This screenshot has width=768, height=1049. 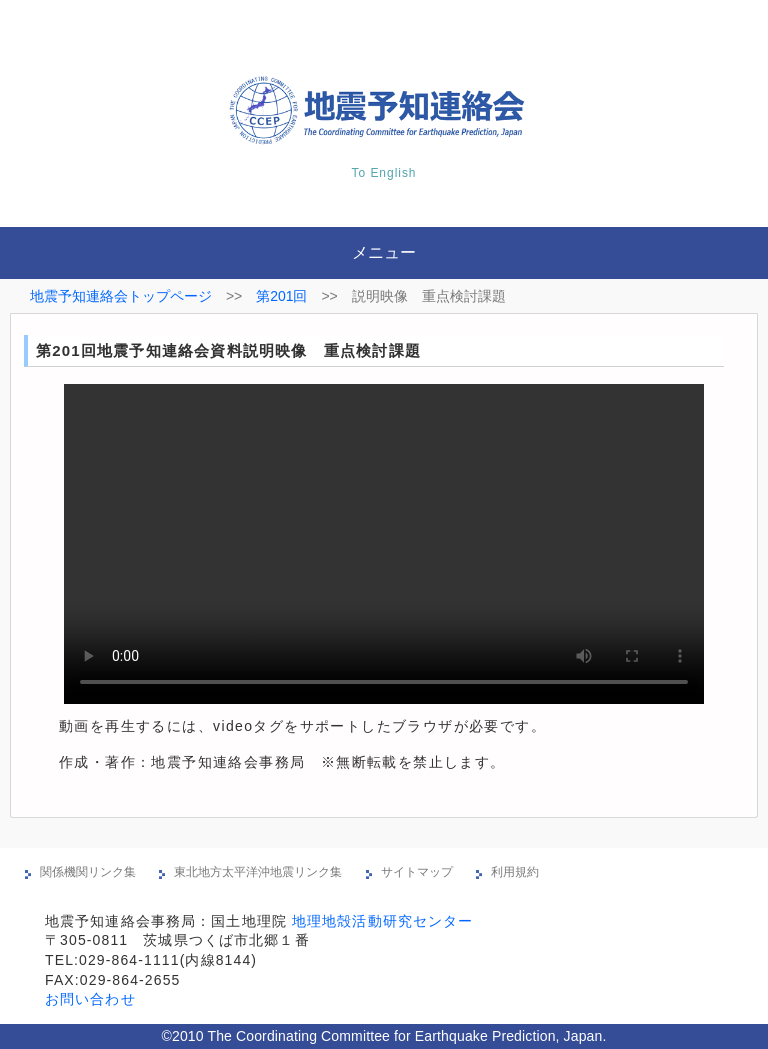 I want to click on 関係機関リンク集, so click(x=88, y=872).